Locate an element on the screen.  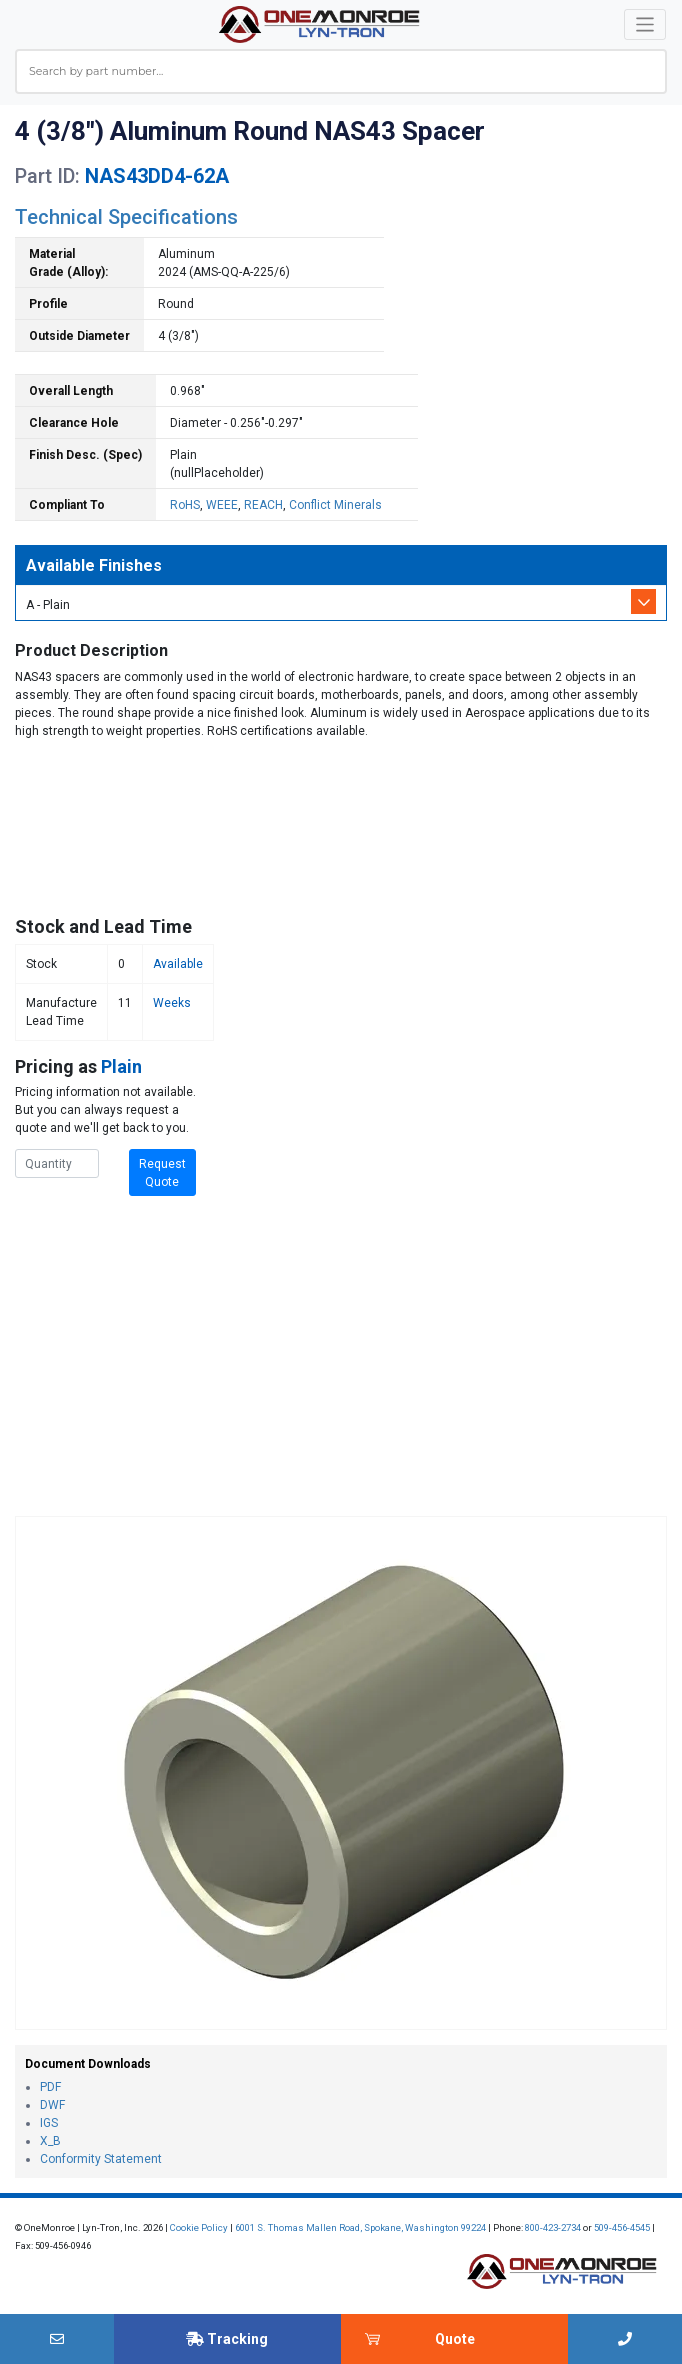
WEEE is located at coordinates (222, 505).